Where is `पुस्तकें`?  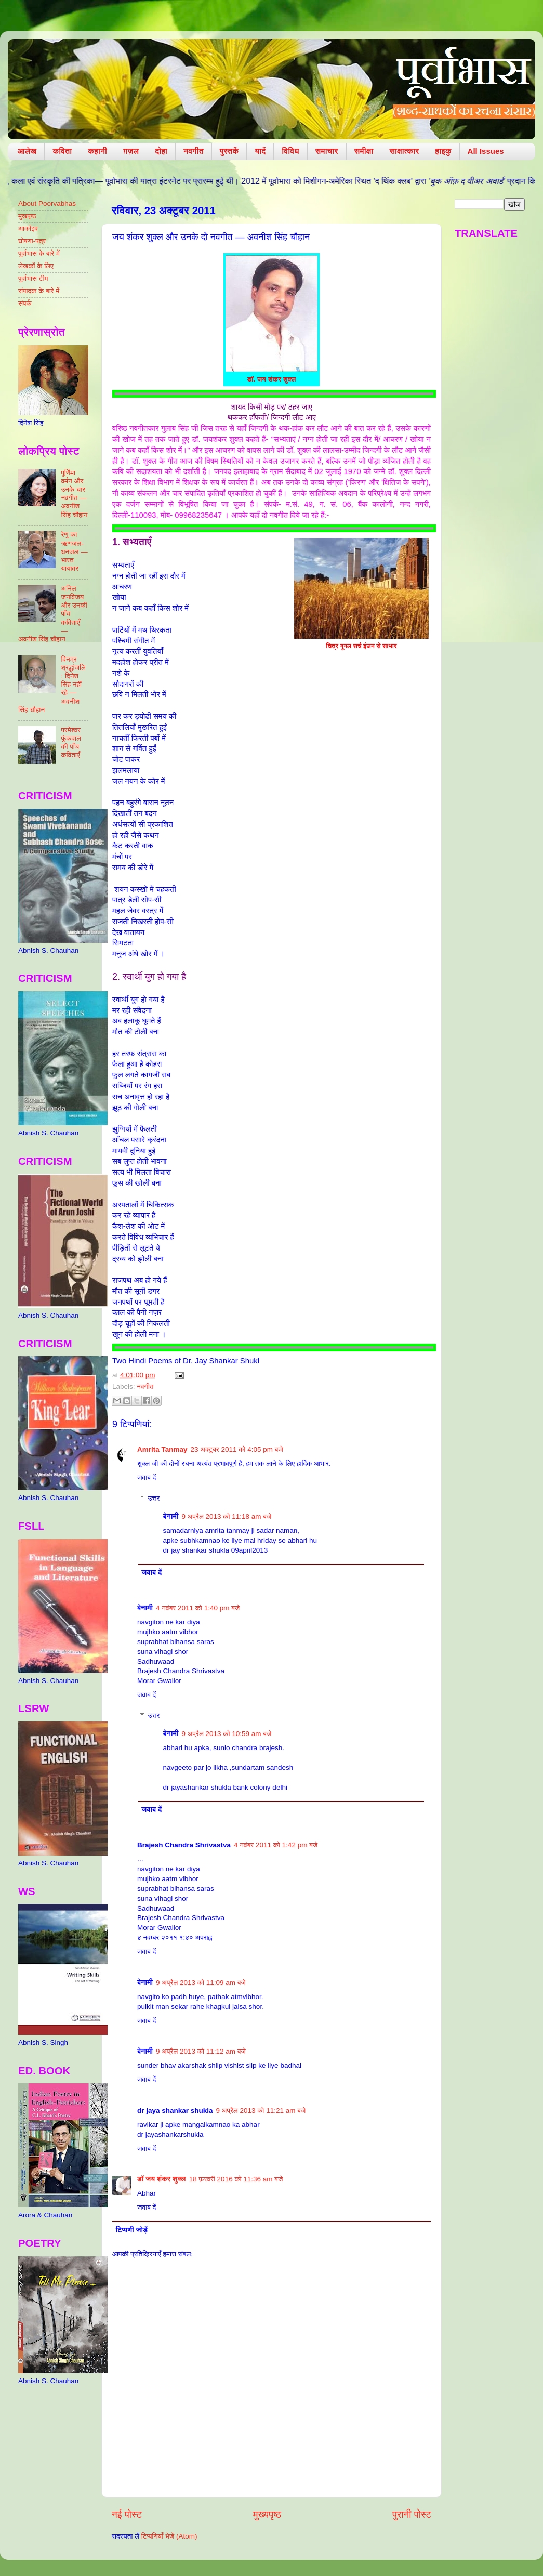
पुस्तकें is located at coordinates (229, 151).